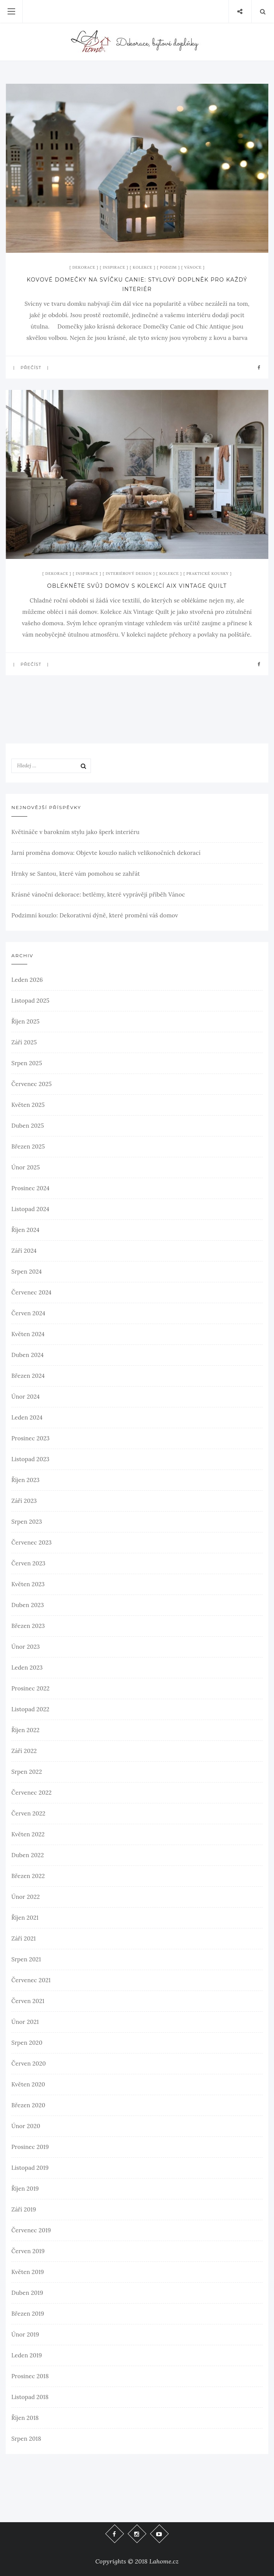  Describe the element at coordinates (142, 267) in the screenshot. I see `Kolekce` at that location.